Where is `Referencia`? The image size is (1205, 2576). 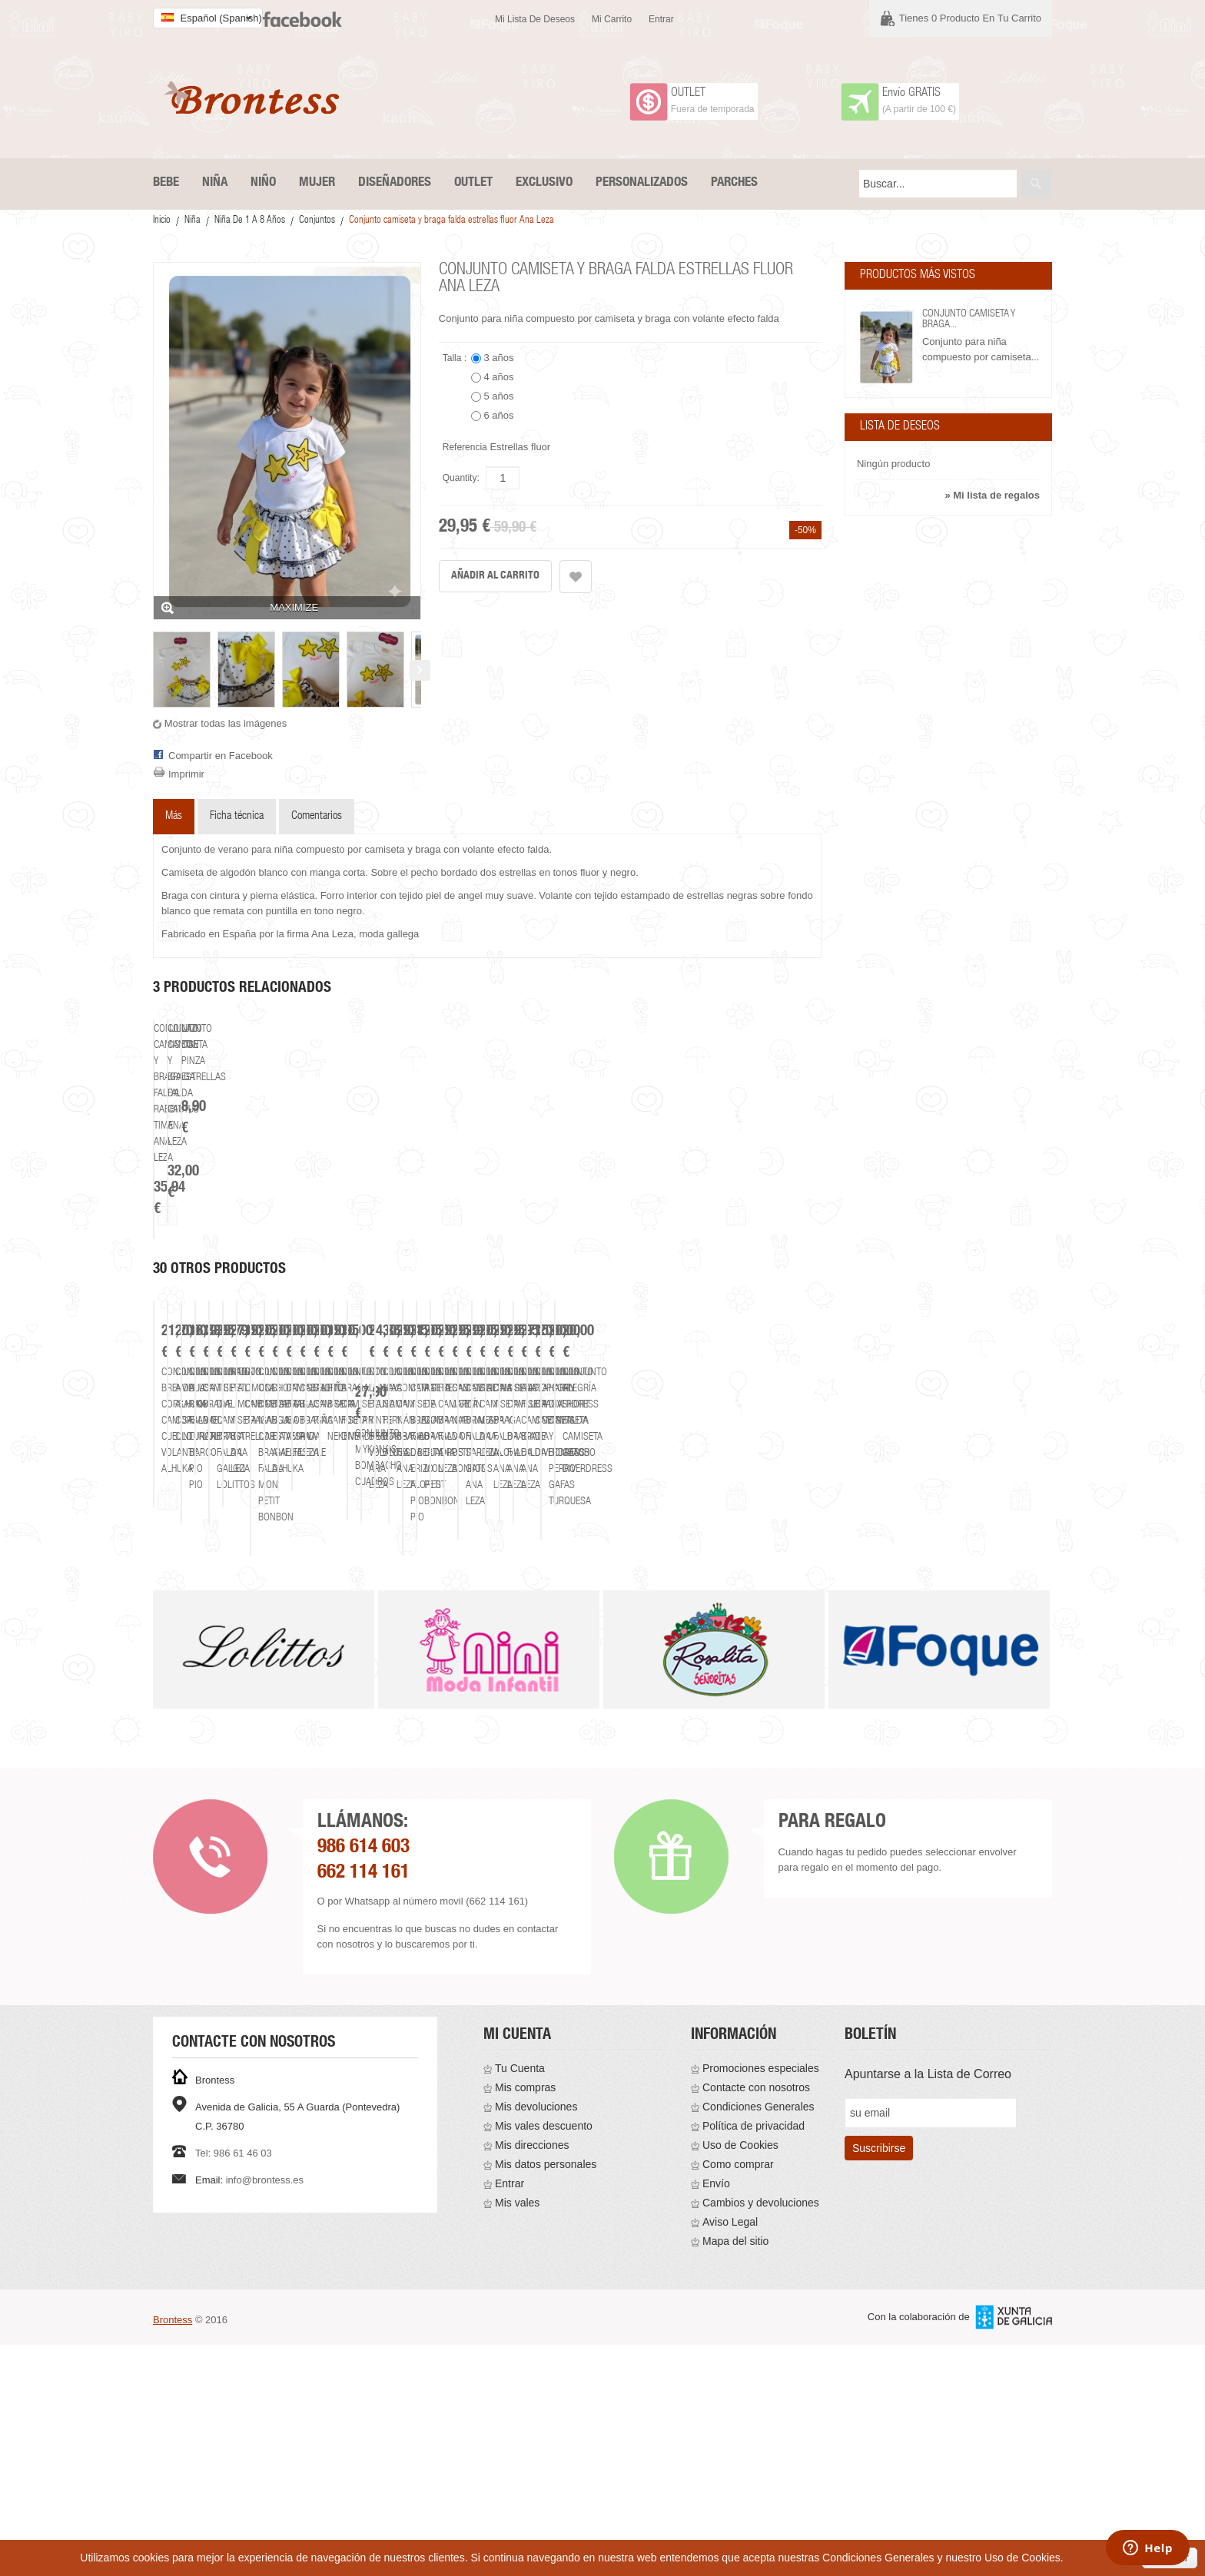
Referencia is located at coordinates (465, 447).